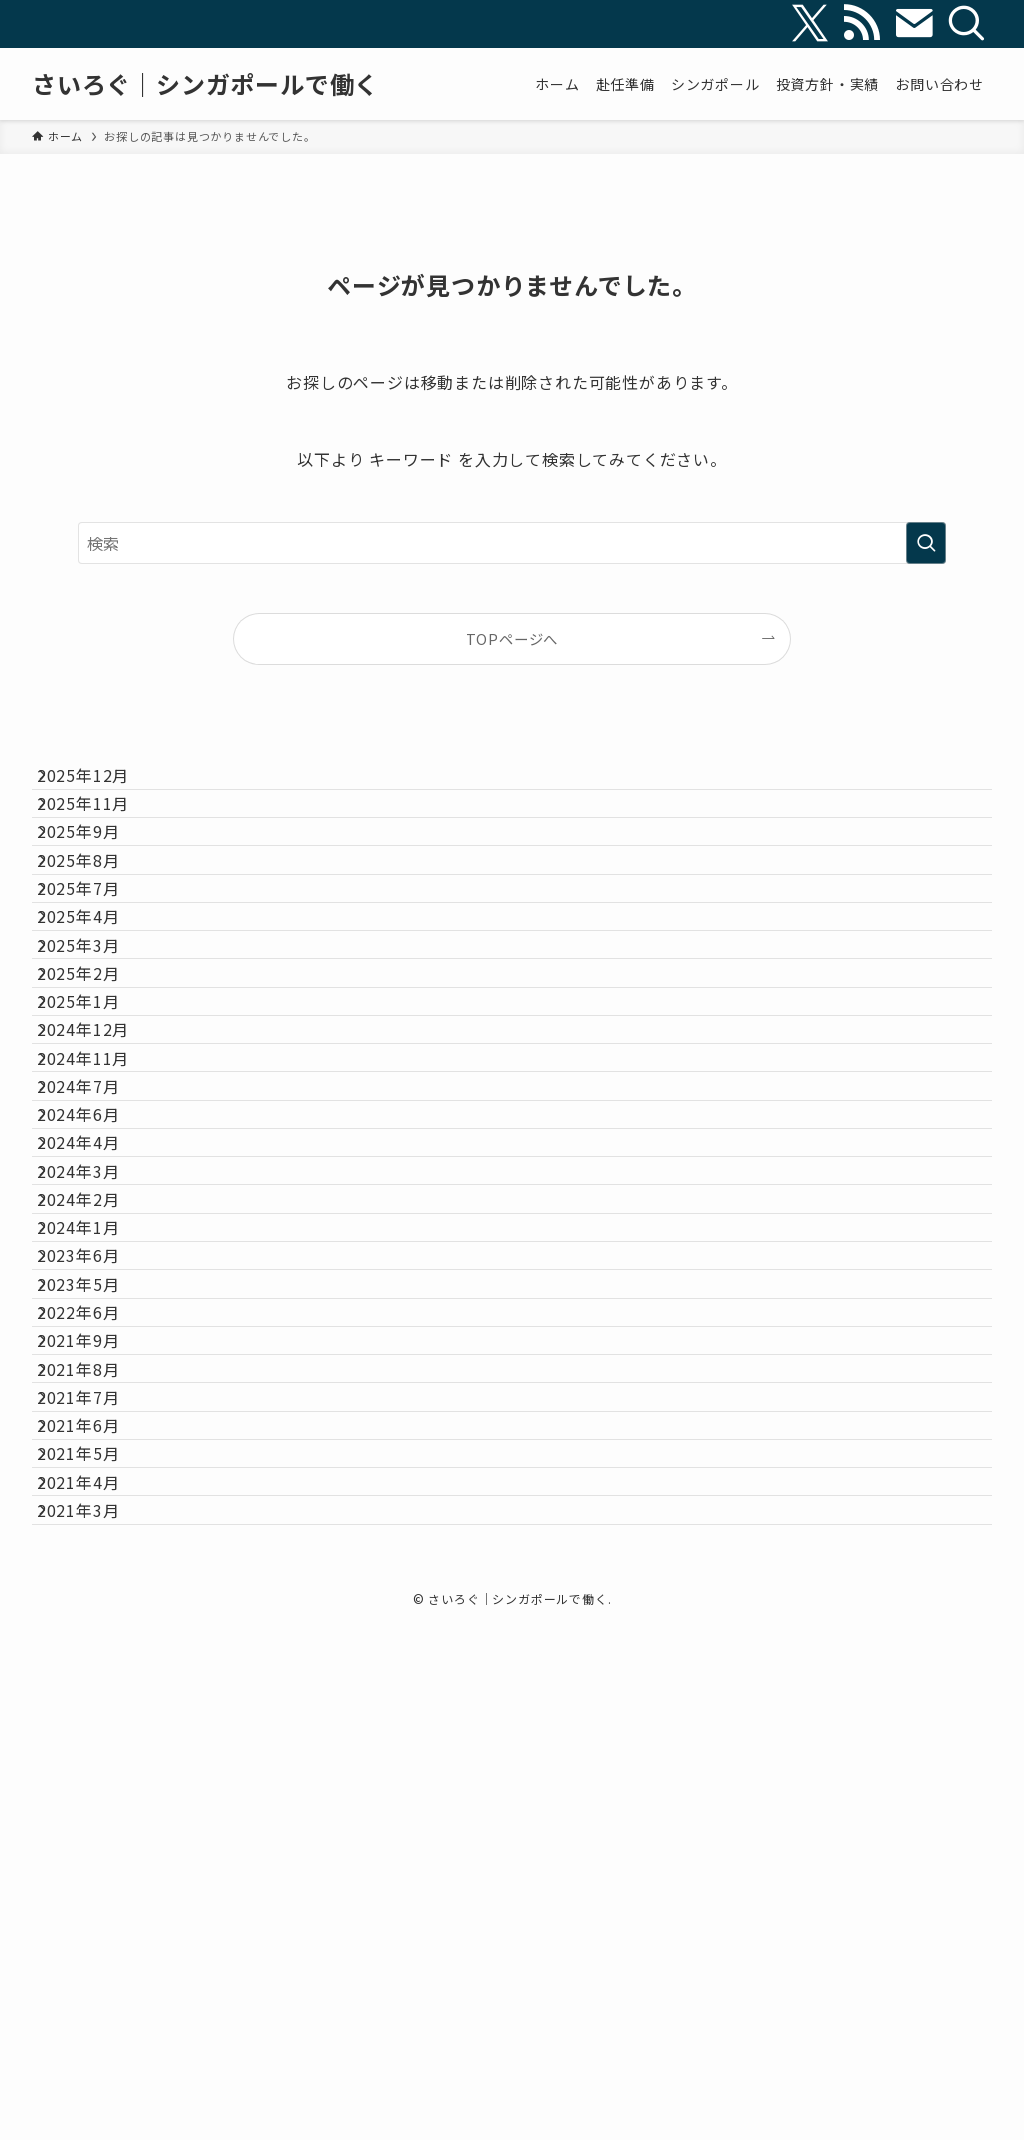 The height and width of the screenshot is (2140, 1024). Describe the element at coordinates (102, 832) in the screenshot. I see `2025年11月` at that location.